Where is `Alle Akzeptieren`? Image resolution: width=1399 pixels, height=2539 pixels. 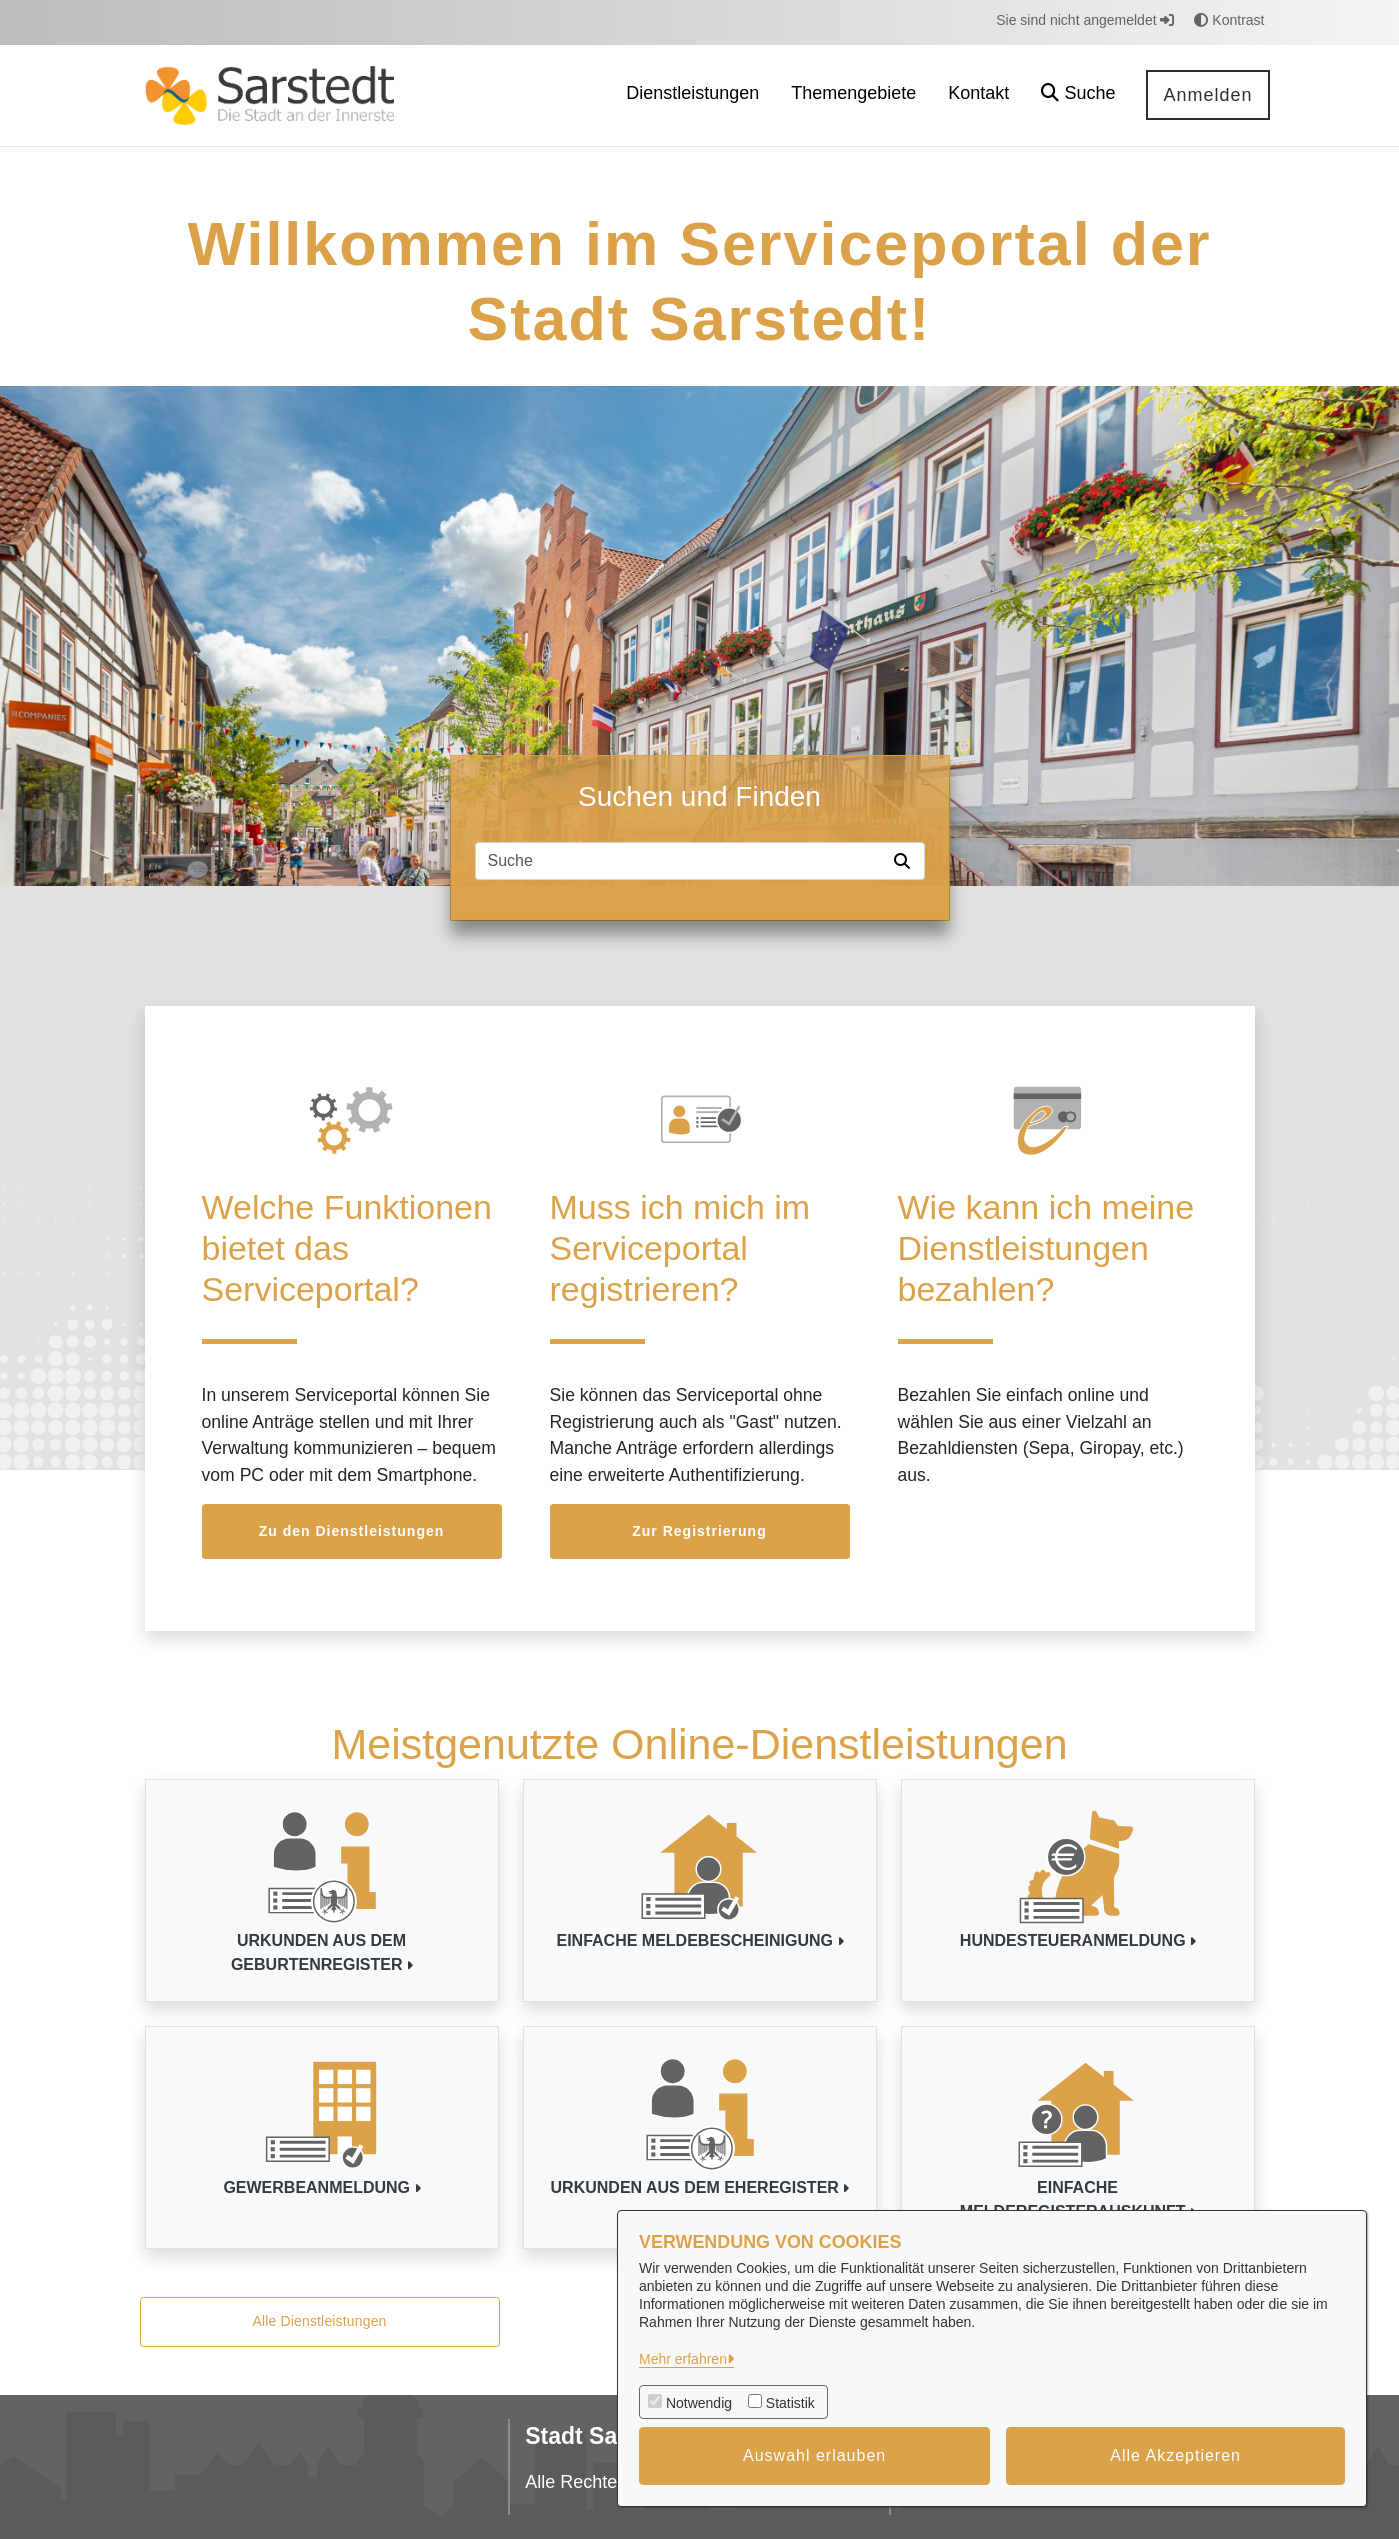
Alle Akzeptieren is located at coordinates (1175, 2455).